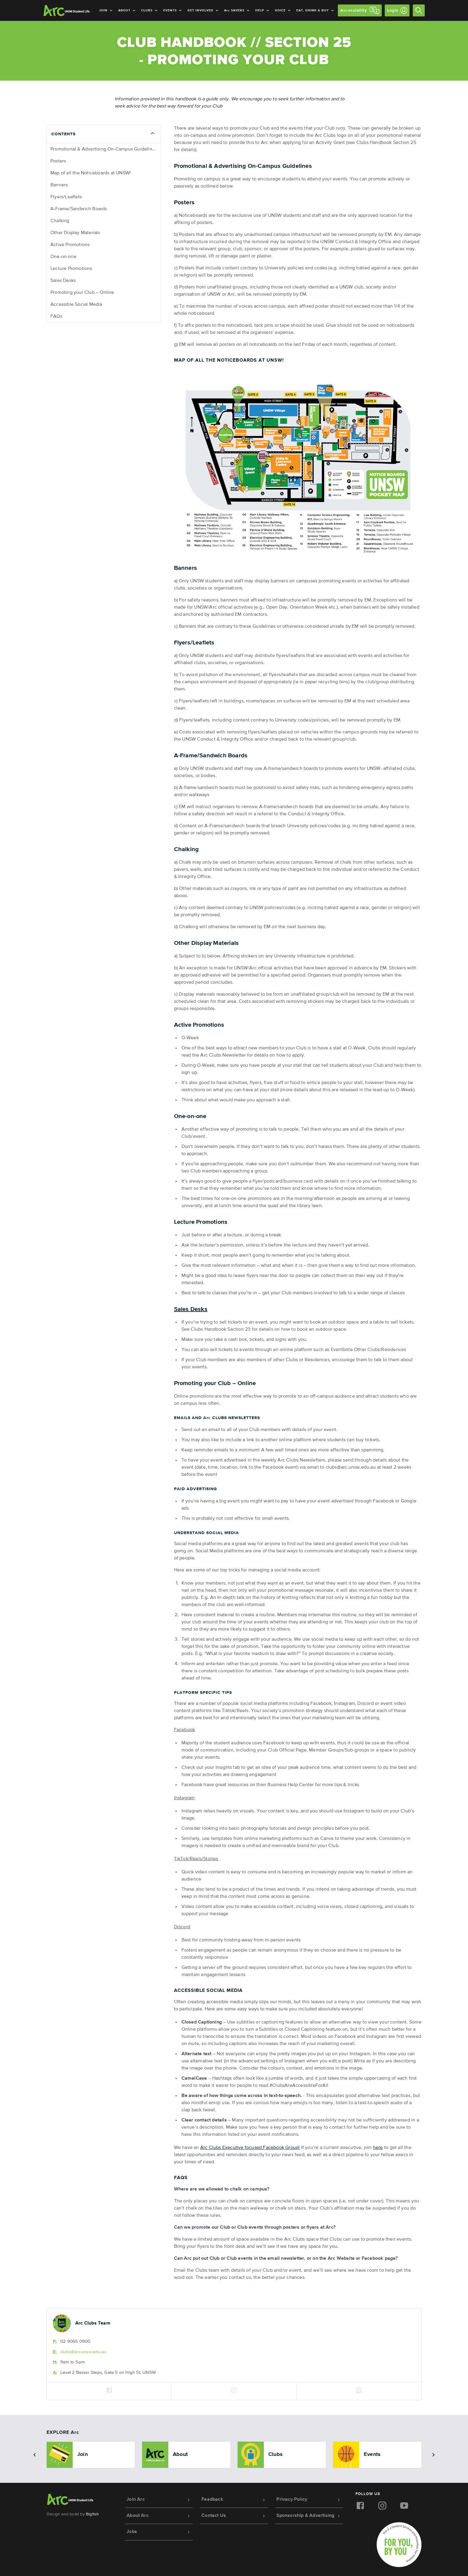 The height and width of the screenshot is (2576, 468). What do you see at coordinates (378, 2147) in the screenshot?
I see `here` at bounding box center [378, 2147].